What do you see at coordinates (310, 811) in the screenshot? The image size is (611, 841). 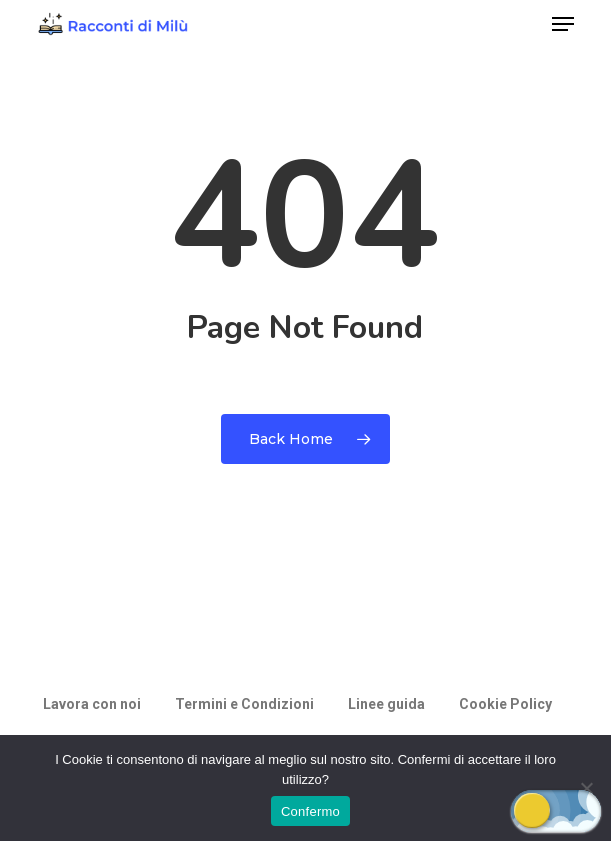 I see `Confermo` at bounding box center [310, 811].